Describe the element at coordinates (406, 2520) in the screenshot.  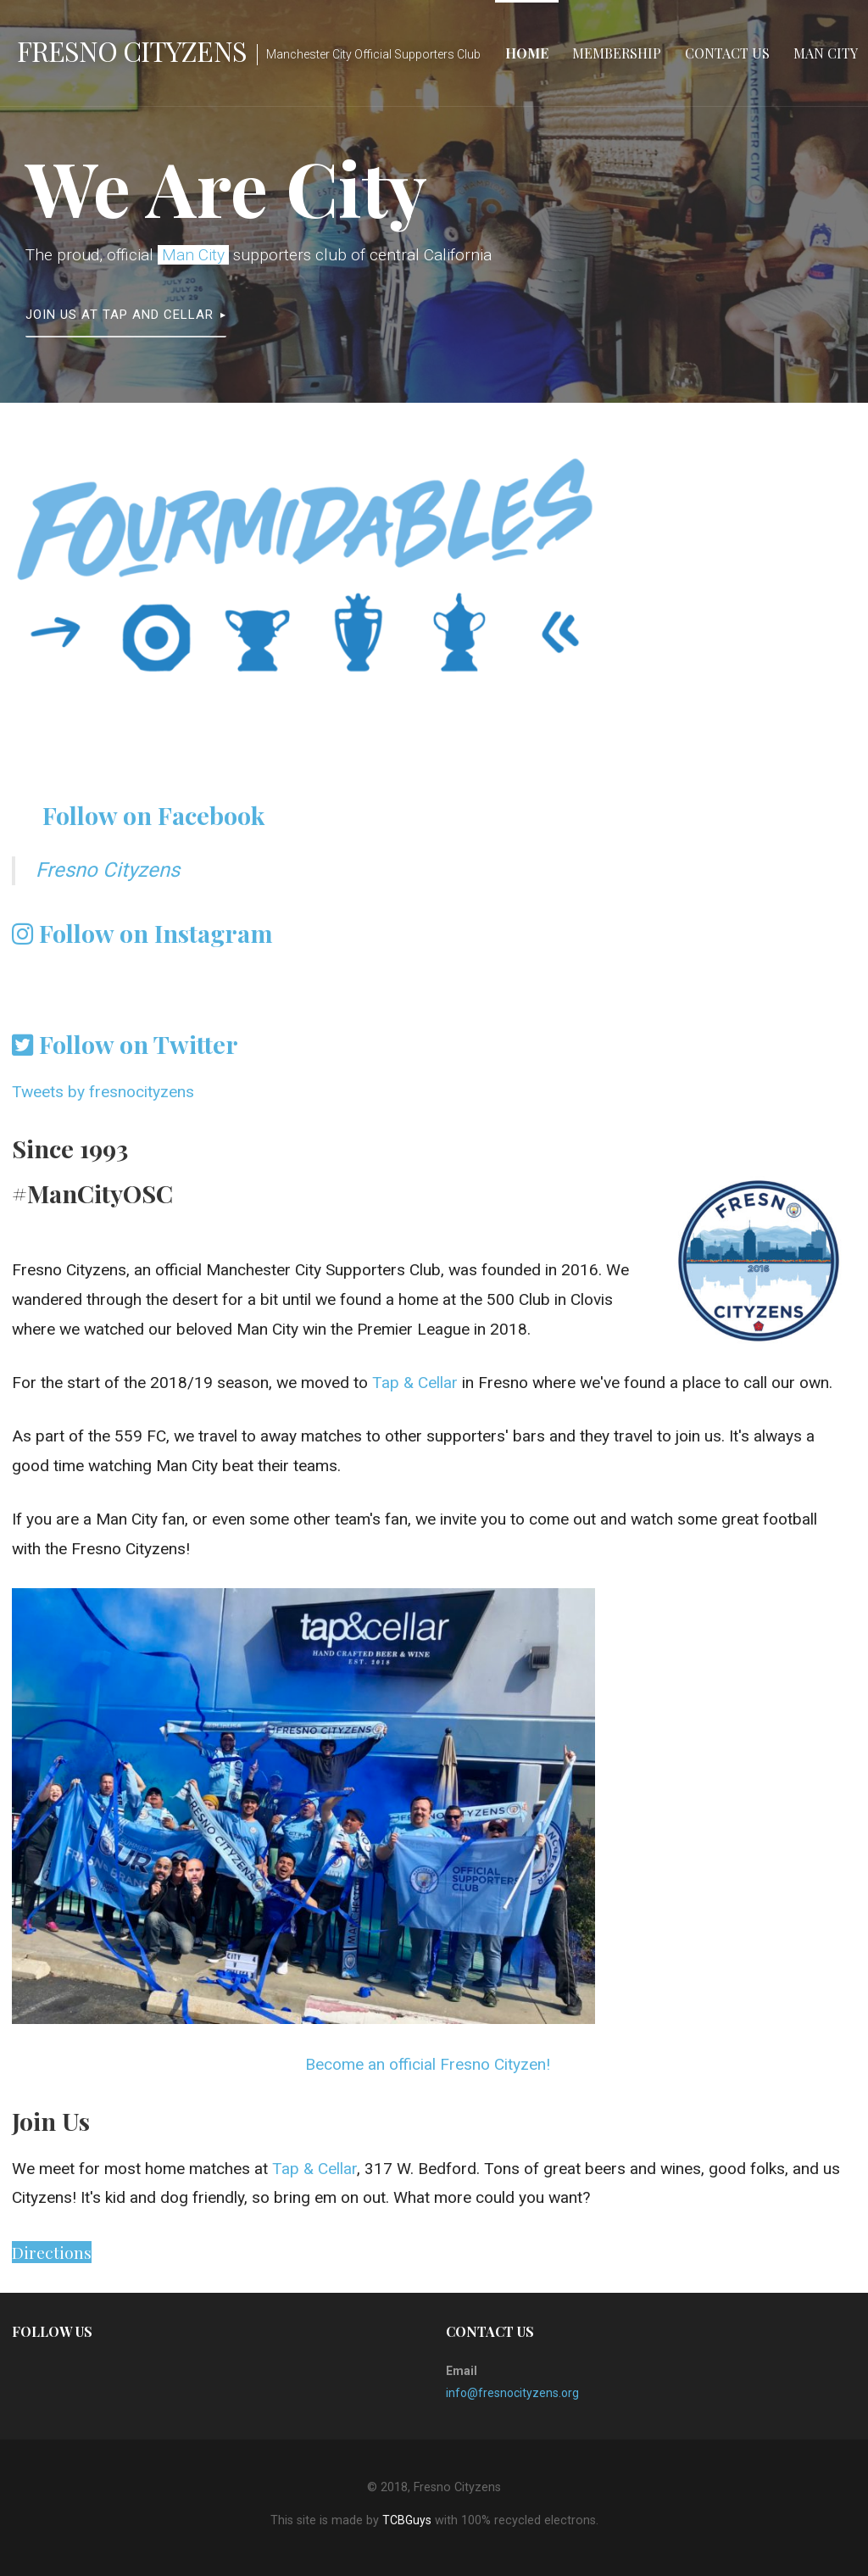
I see `TCBGuys` at that location.